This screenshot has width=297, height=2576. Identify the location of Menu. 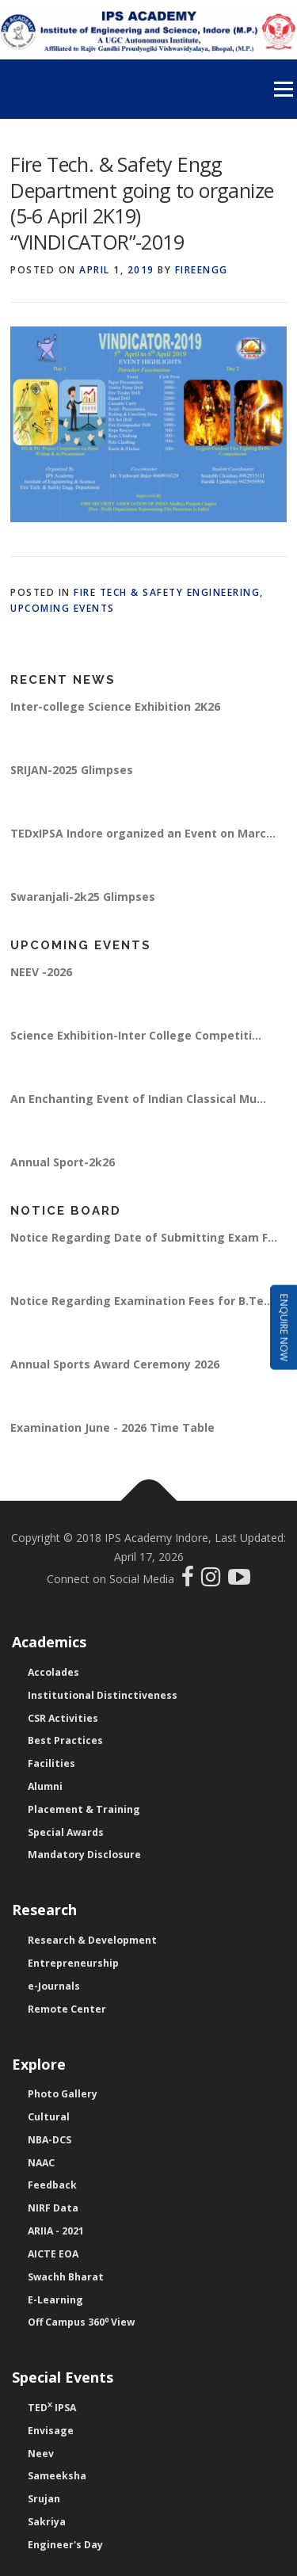
(282, 89).